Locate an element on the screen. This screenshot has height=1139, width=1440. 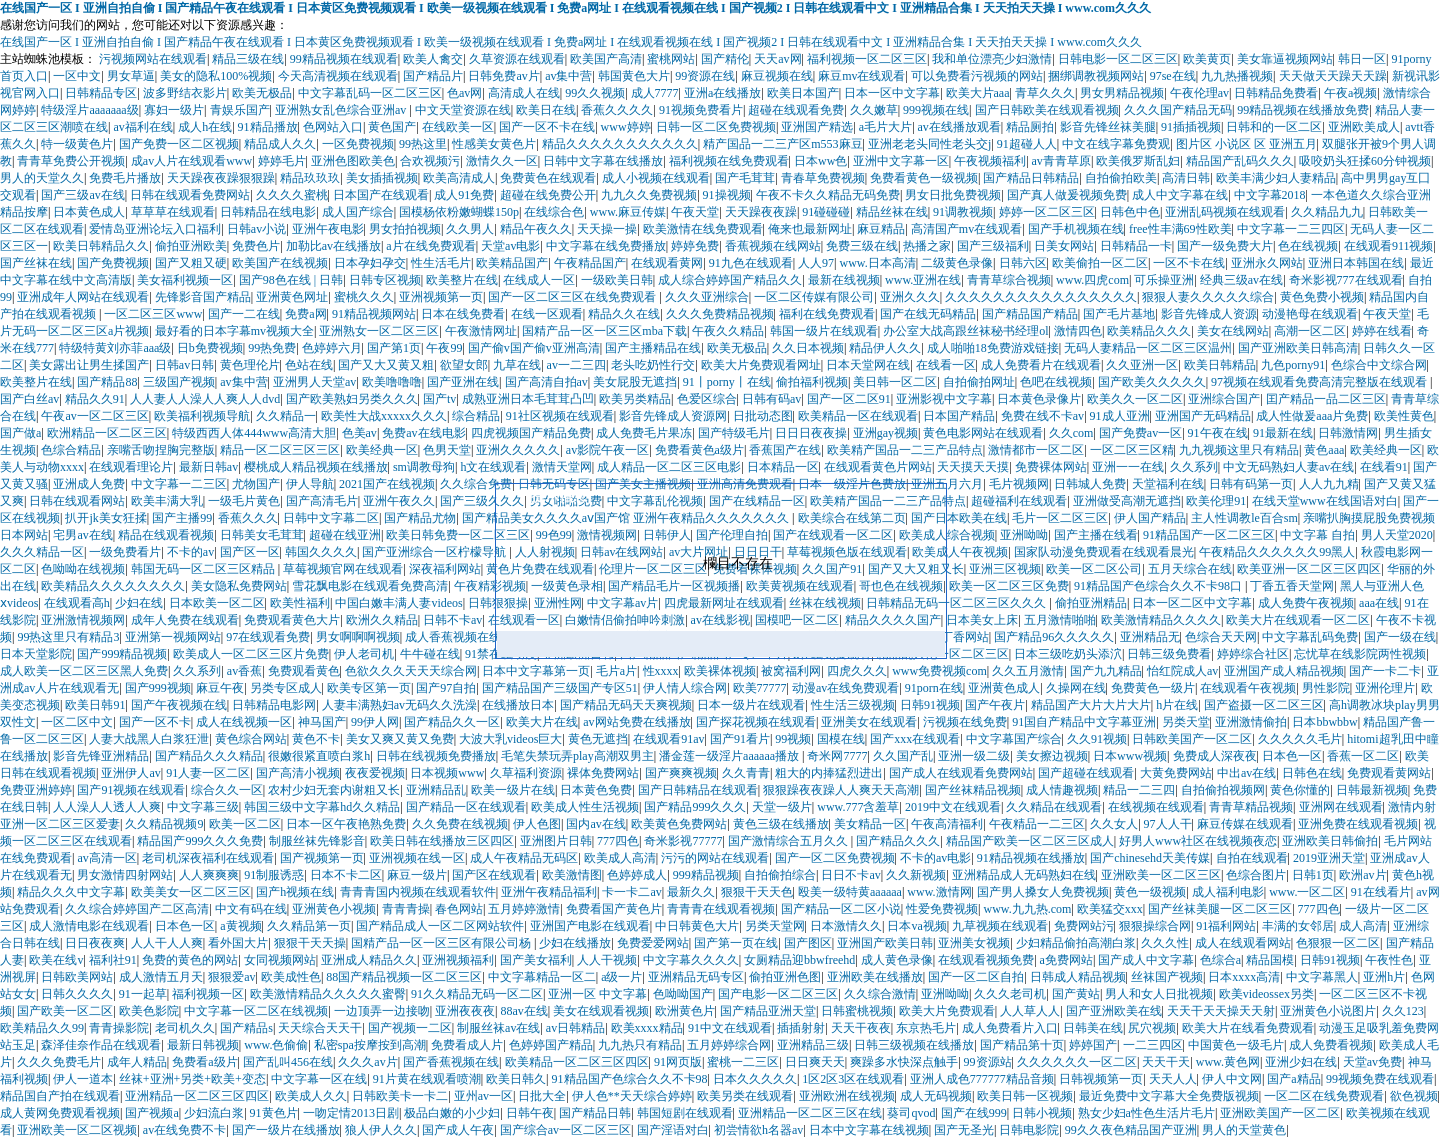
精品厕拍 is located at coordinates (1030, 127).